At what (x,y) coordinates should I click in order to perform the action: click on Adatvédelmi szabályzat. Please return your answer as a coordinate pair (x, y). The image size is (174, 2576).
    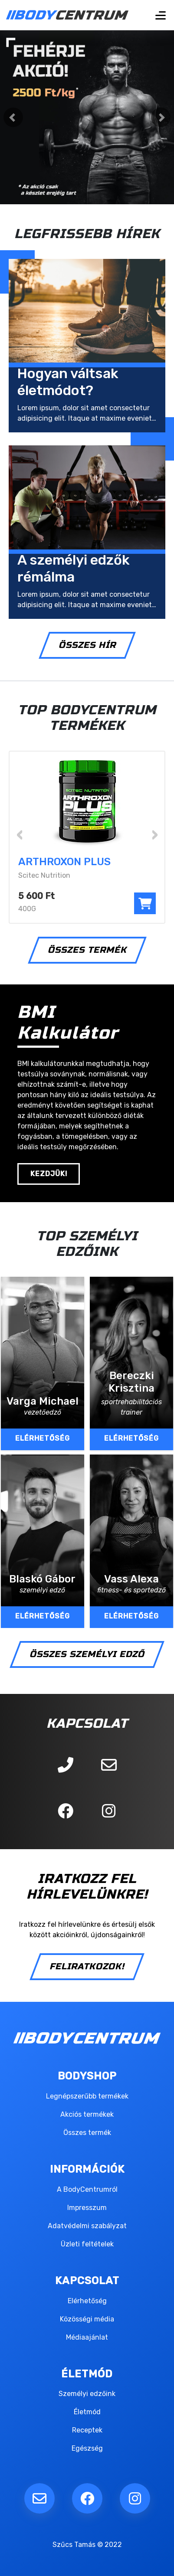
    Looking at the image, I should click on (87, 2226).